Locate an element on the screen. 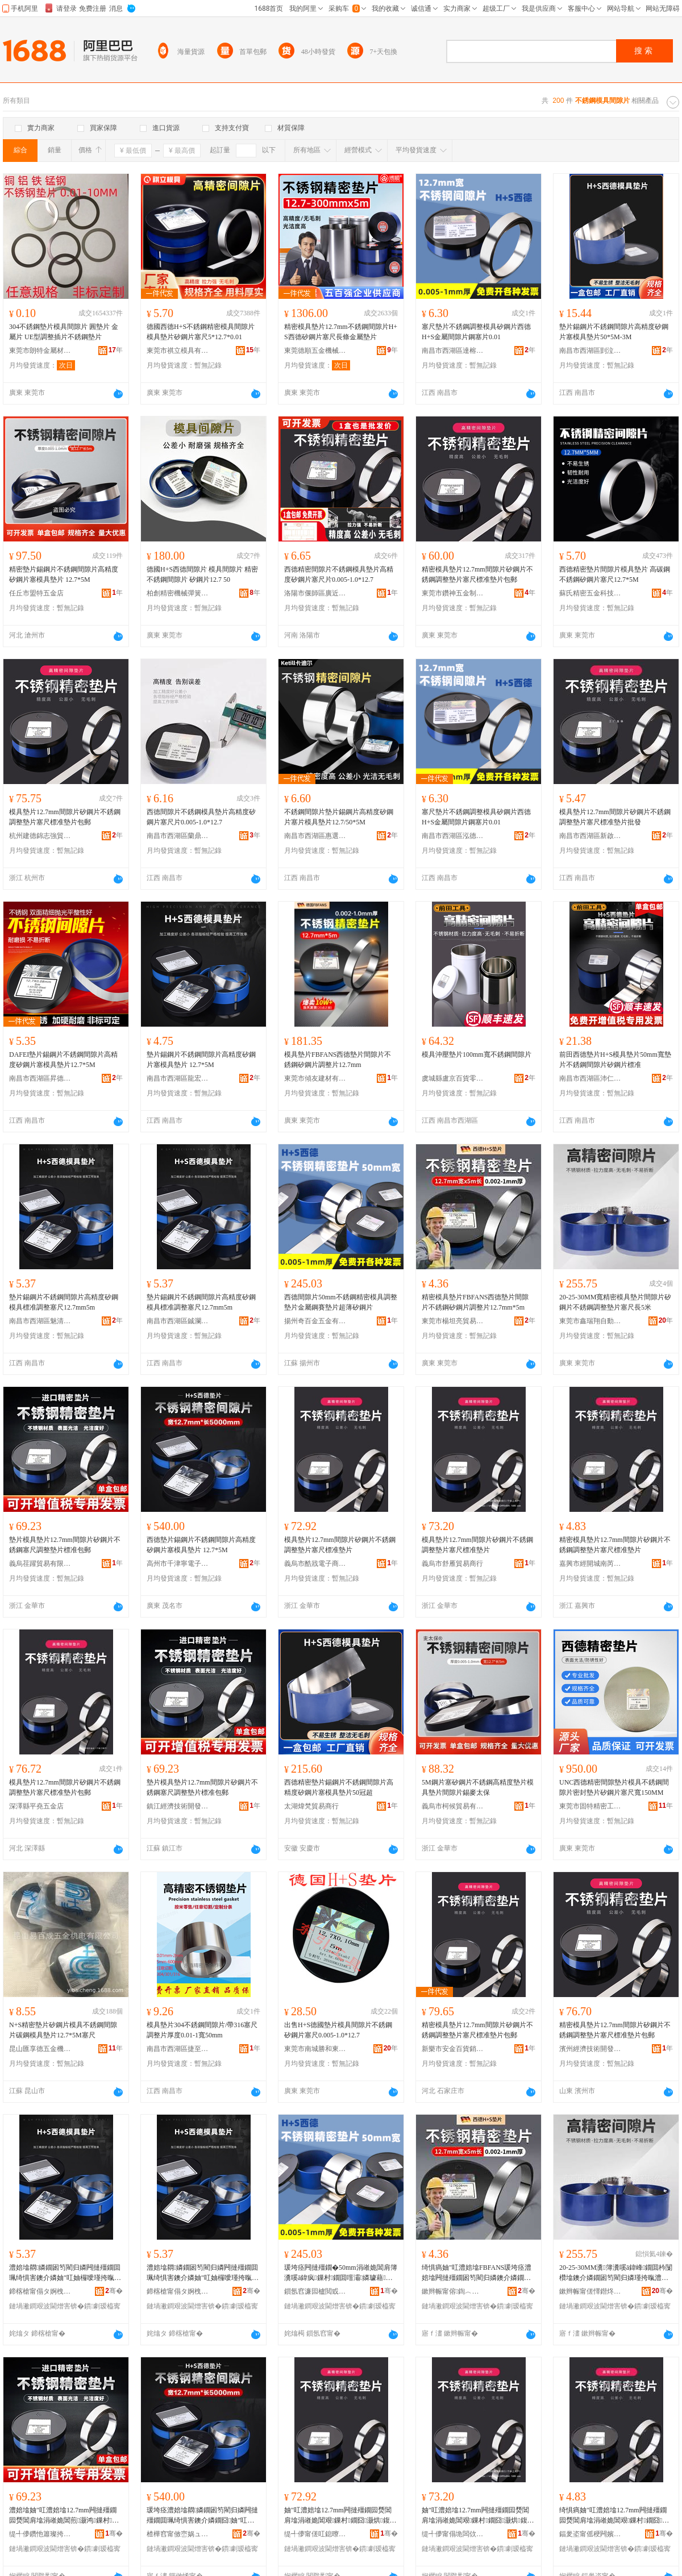 The image size is (682, 2576). 妯″叿澧婄墖12.7mm闁撻殭鐗囩熃閶肩墖涓嶉姽閶艰鏁村鐗囧灏烘鍑嗗鐗� is located at coordinates (340, 2515).